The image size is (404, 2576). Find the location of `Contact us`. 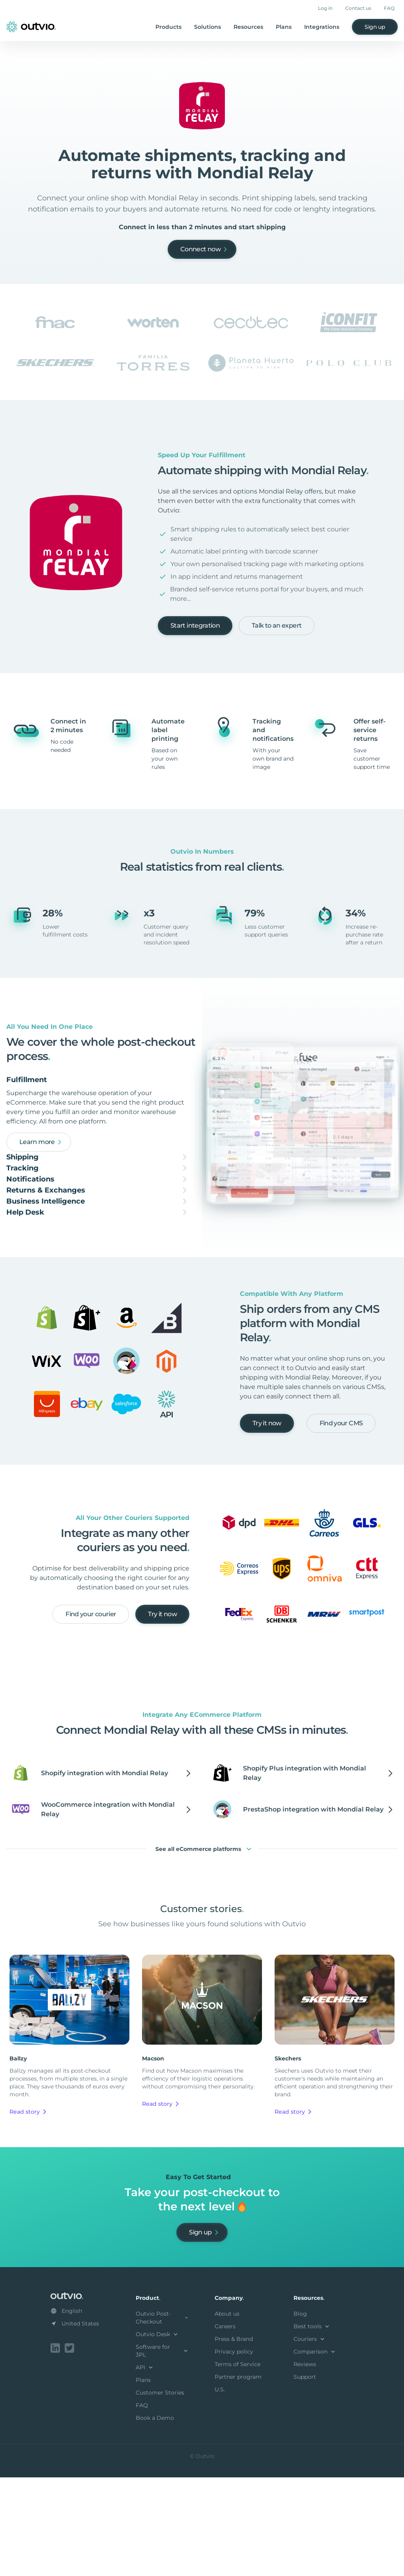

Contact us is located at coordinates (358, 8).